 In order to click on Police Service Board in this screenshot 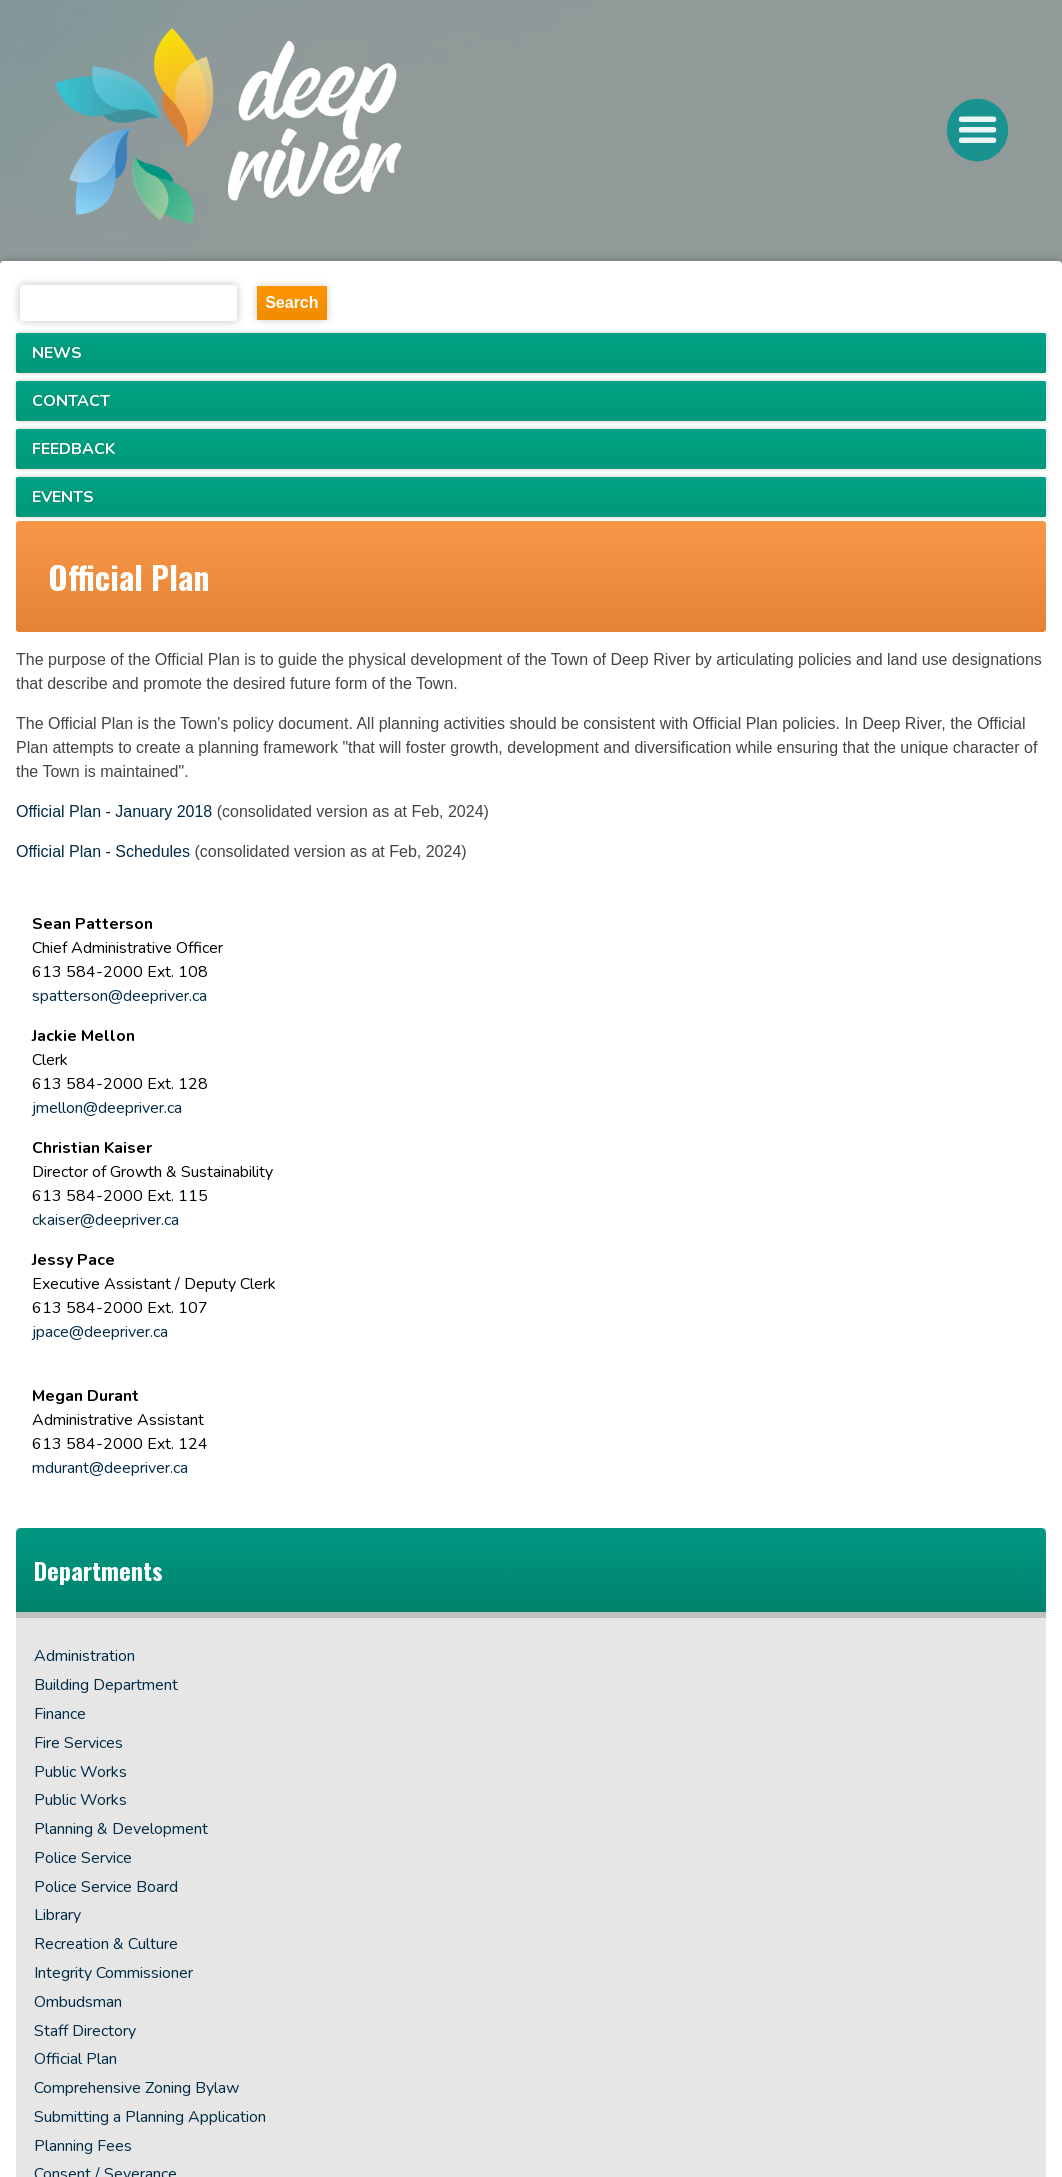, I will do `click(106, 1887)`.